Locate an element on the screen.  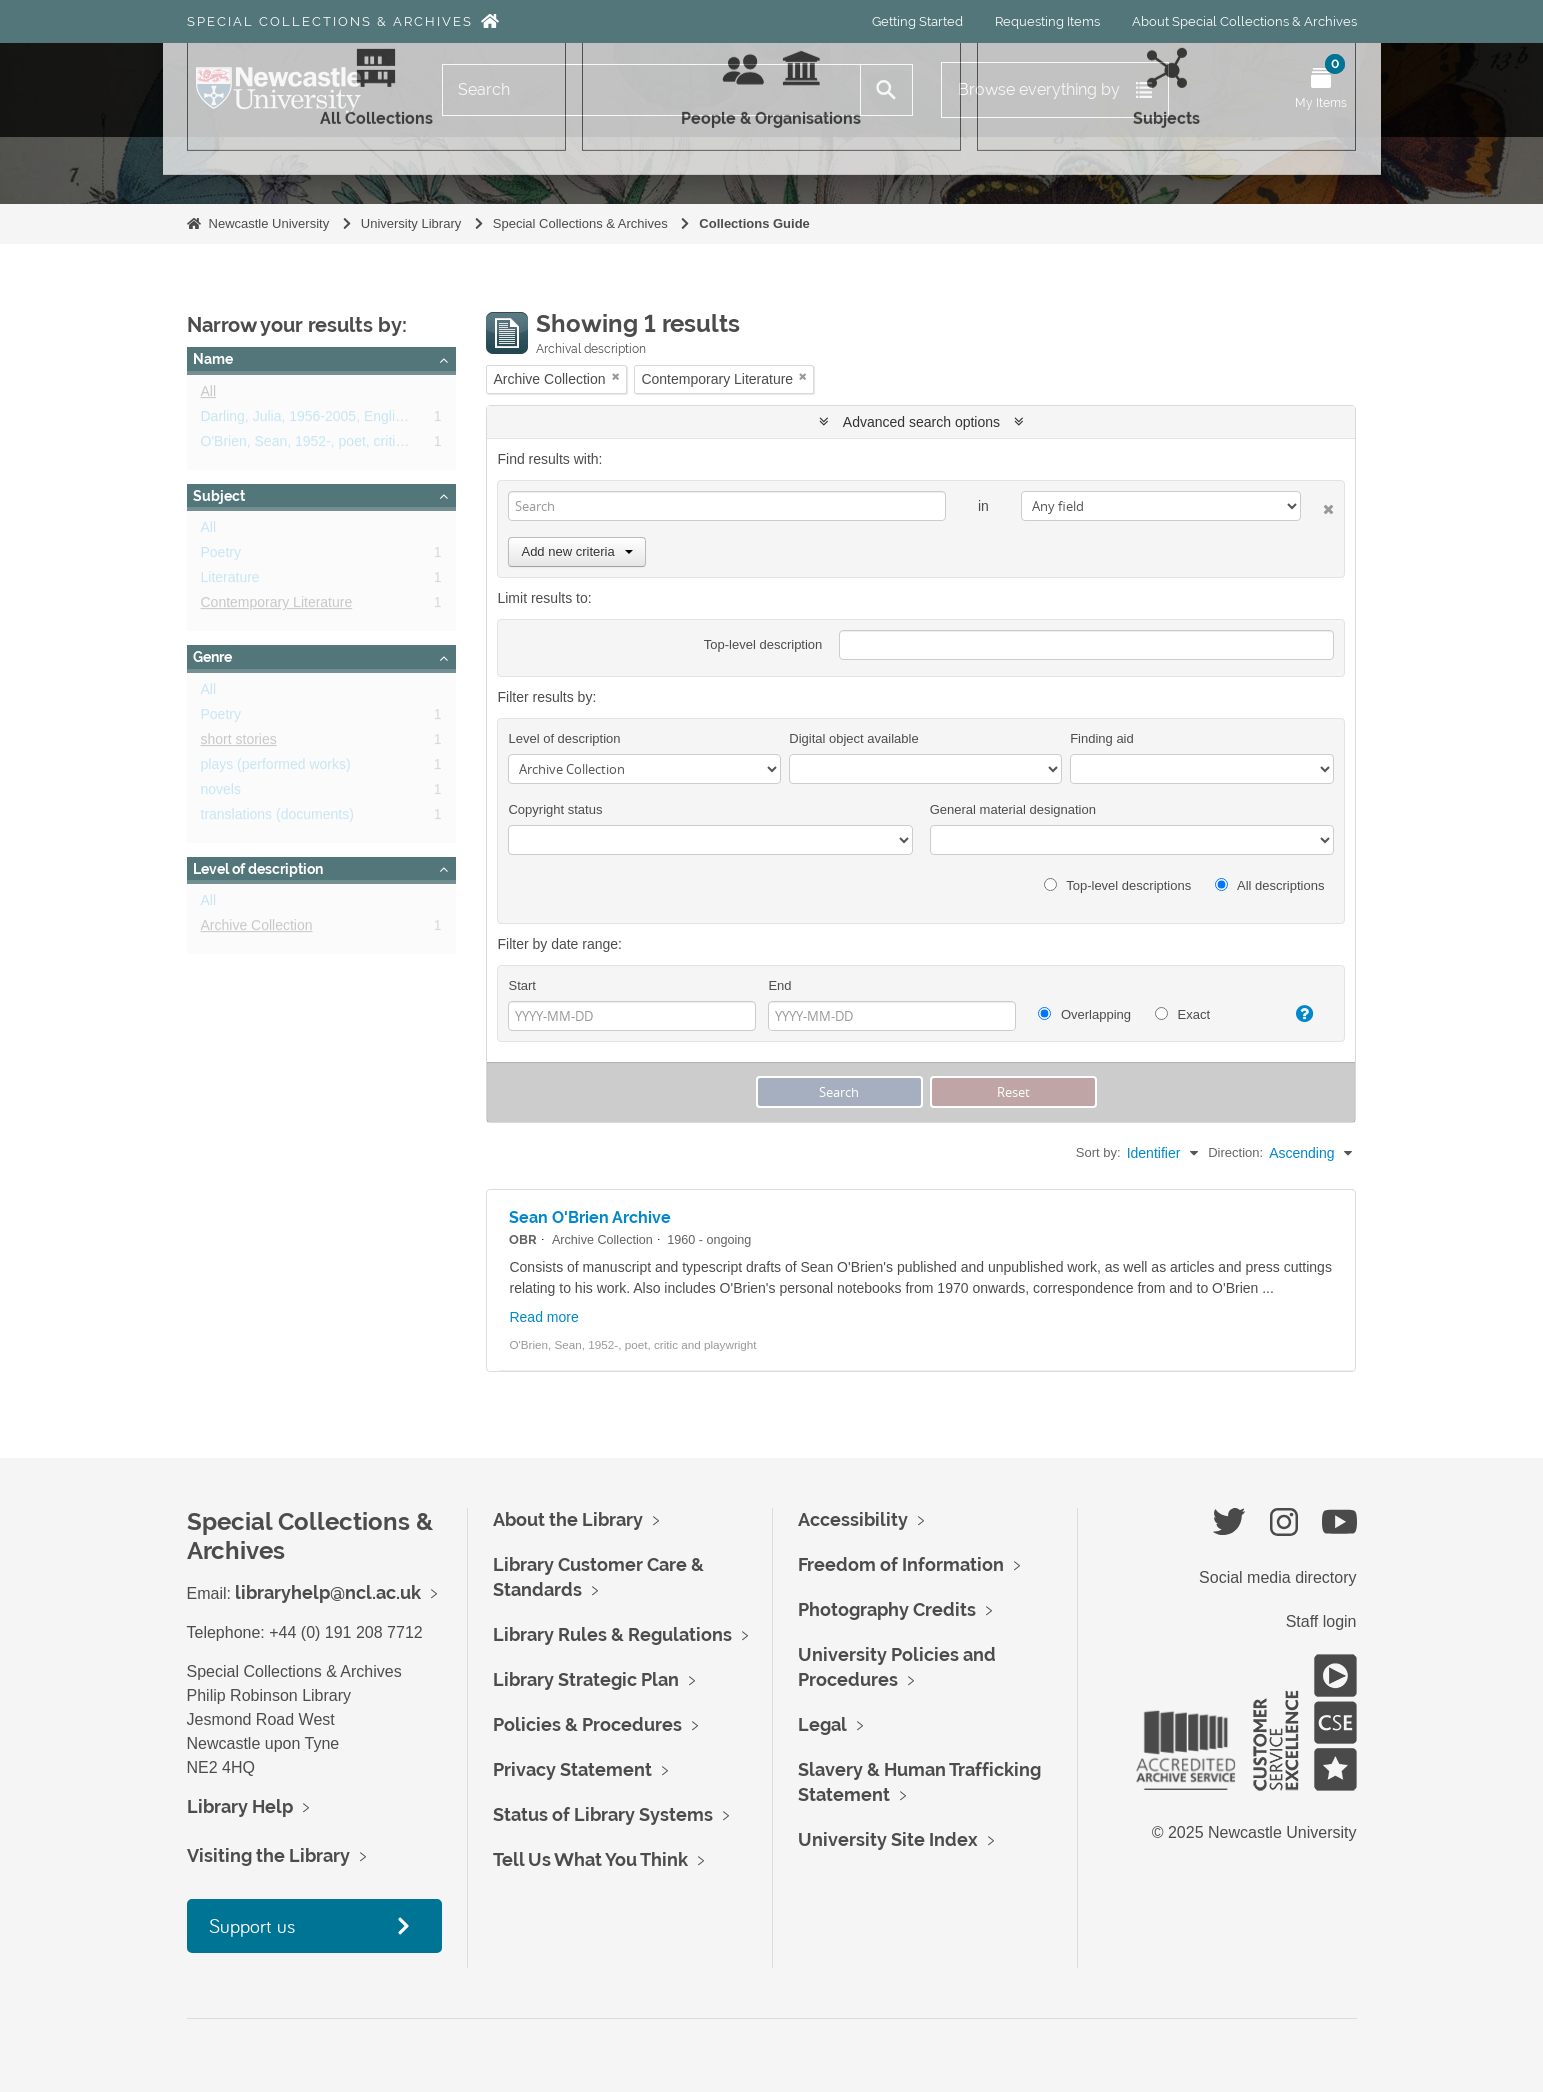
[Open My Items menu] is located at coordinates (1321, 90).